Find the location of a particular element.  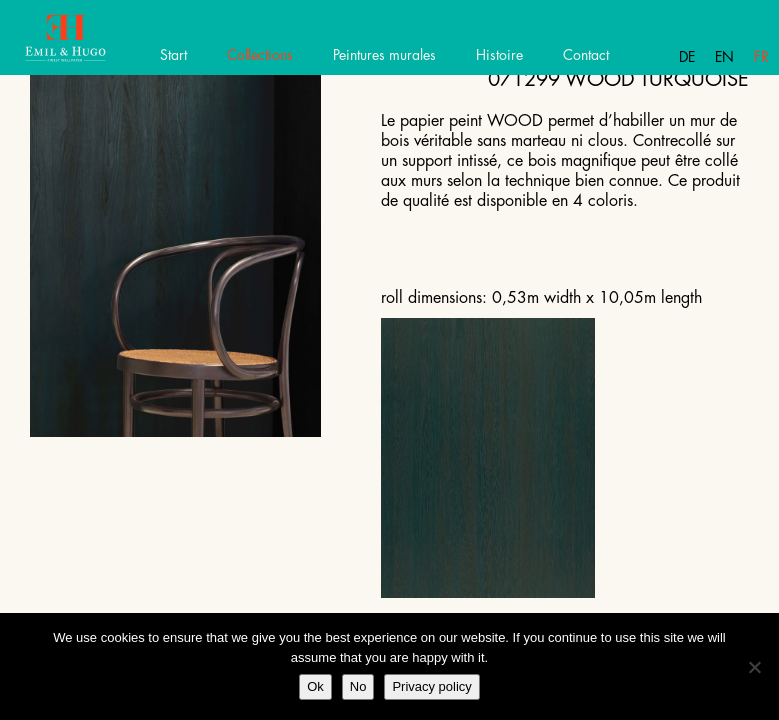

En is located at coordinates (724, 57).